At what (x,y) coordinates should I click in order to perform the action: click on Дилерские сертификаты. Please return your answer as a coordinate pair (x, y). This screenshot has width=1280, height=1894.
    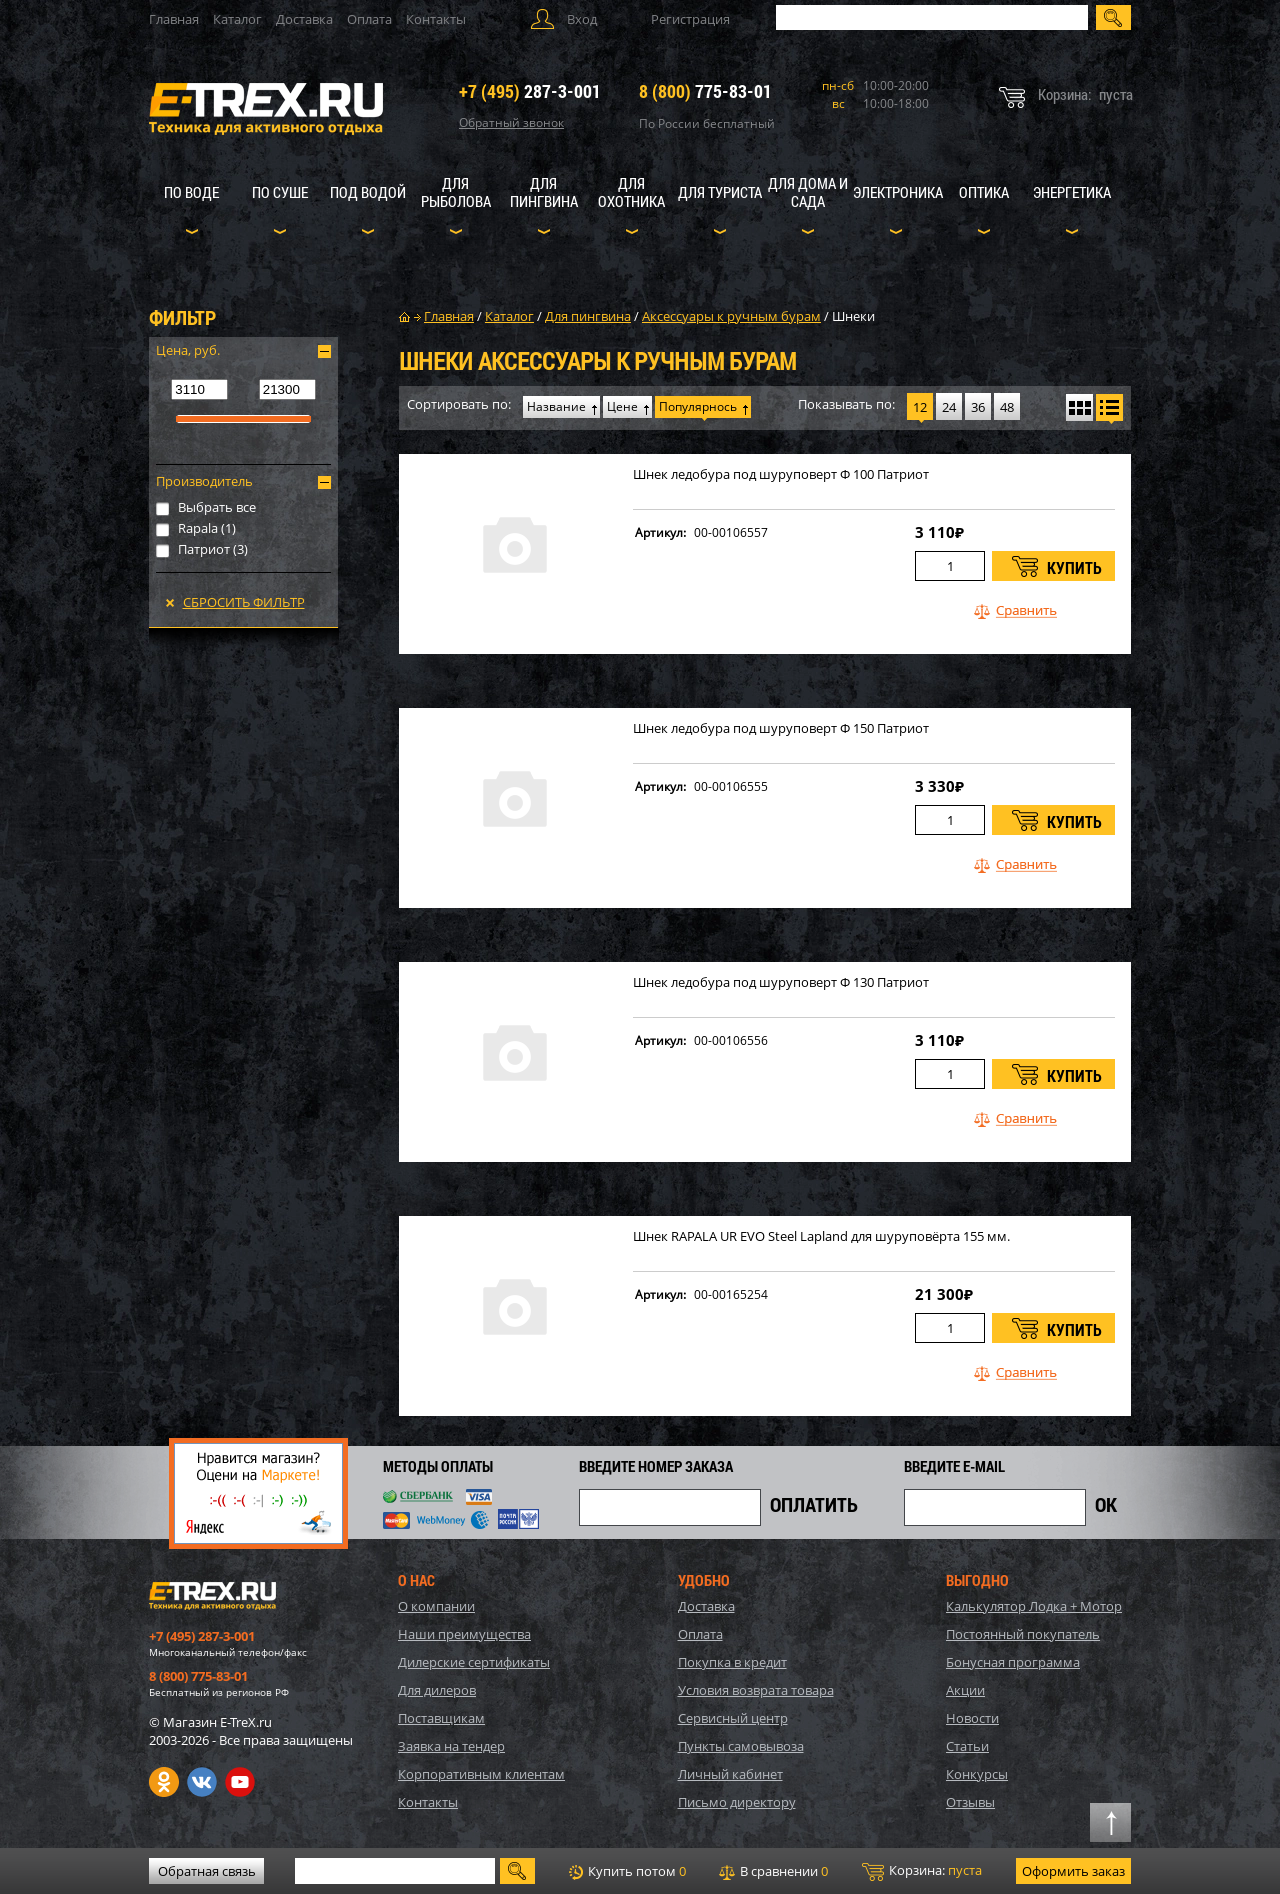
    Looking at the image, I should click on (474, 1662).